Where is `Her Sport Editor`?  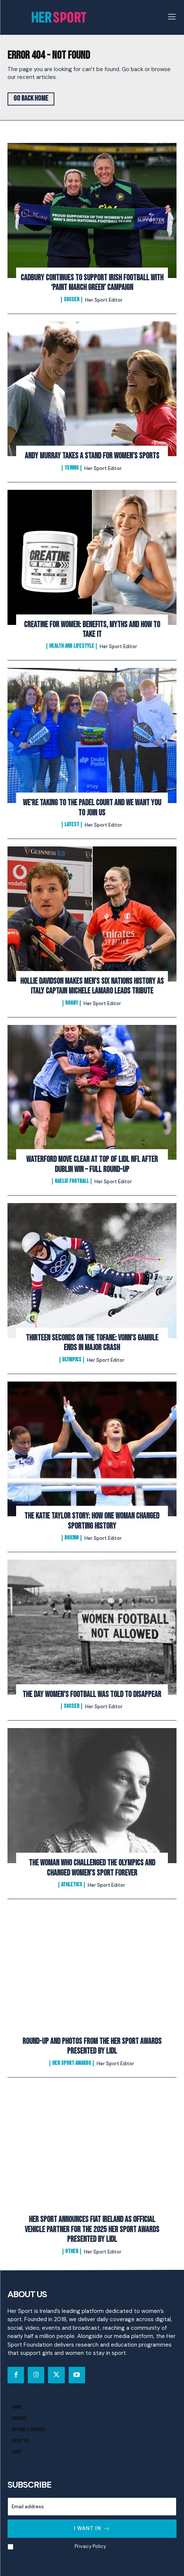 Her Sport Editor is located at coordinates (104, 300).